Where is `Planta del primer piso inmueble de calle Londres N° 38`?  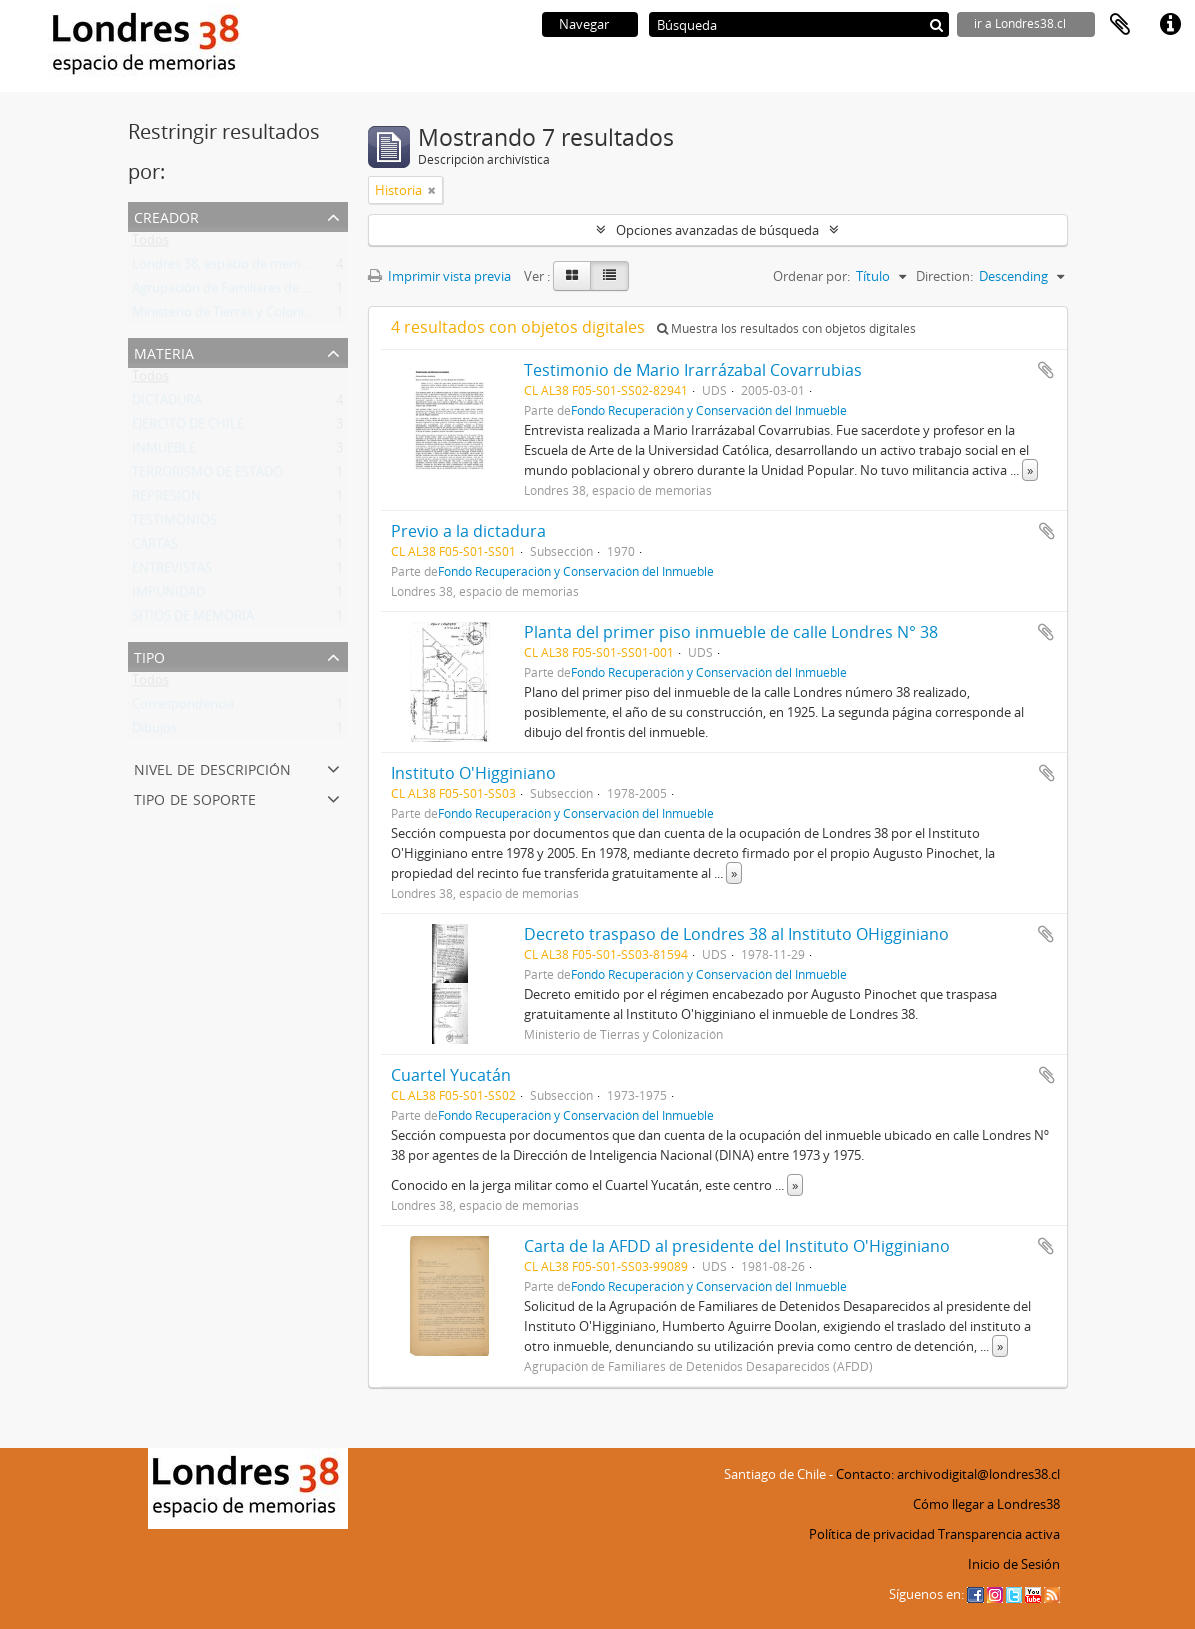
Planta del primer piso inmueble de calle Londres N° 38 is located at coordinates (731, 632).